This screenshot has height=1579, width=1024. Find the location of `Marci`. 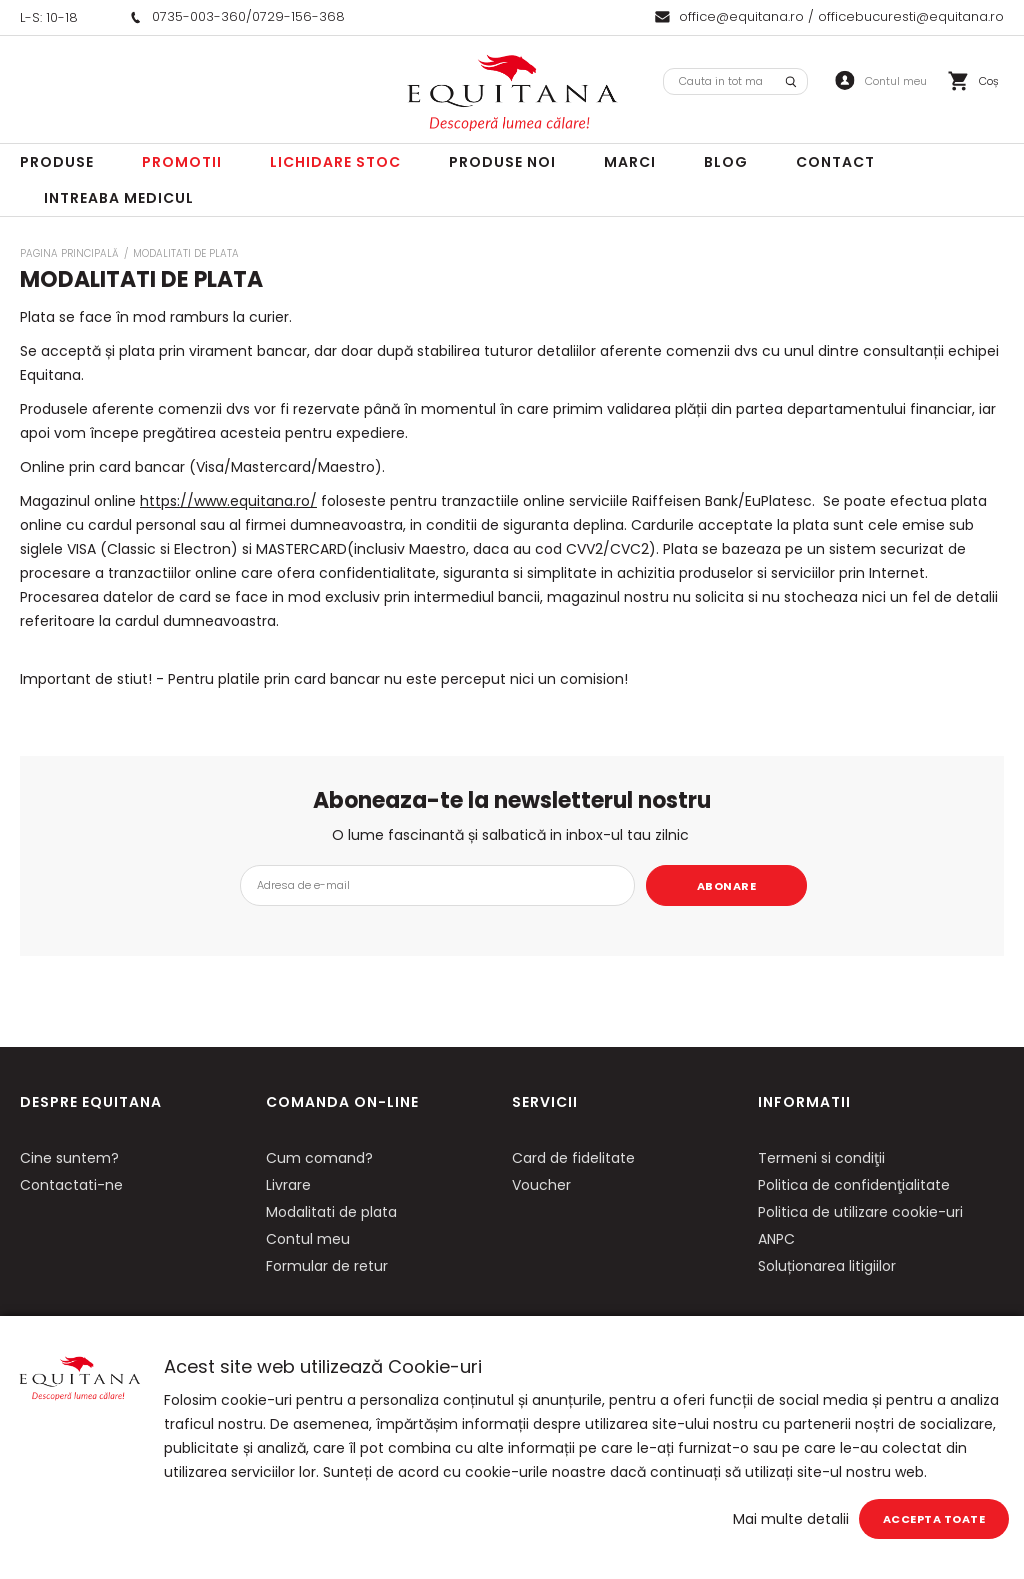

Marci is located at coordinates (630, 162).